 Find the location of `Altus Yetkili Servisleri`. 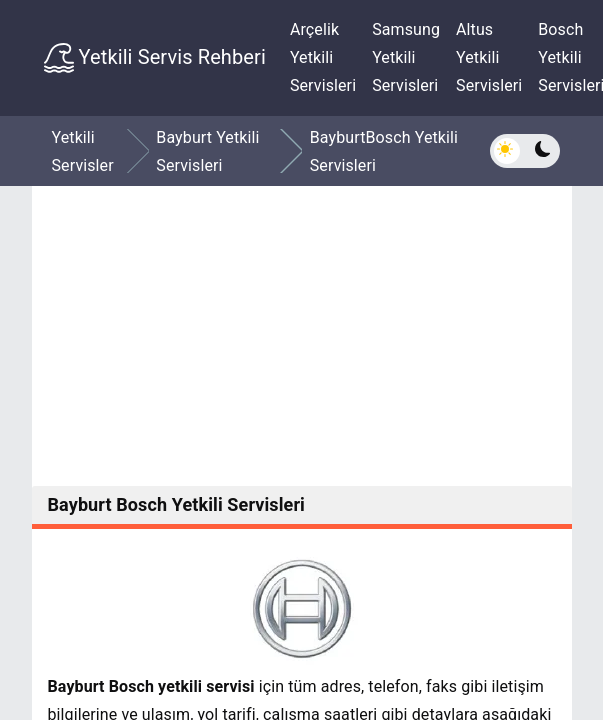

Altus Yetkili Servisleri is located at coordinates (489, 57).